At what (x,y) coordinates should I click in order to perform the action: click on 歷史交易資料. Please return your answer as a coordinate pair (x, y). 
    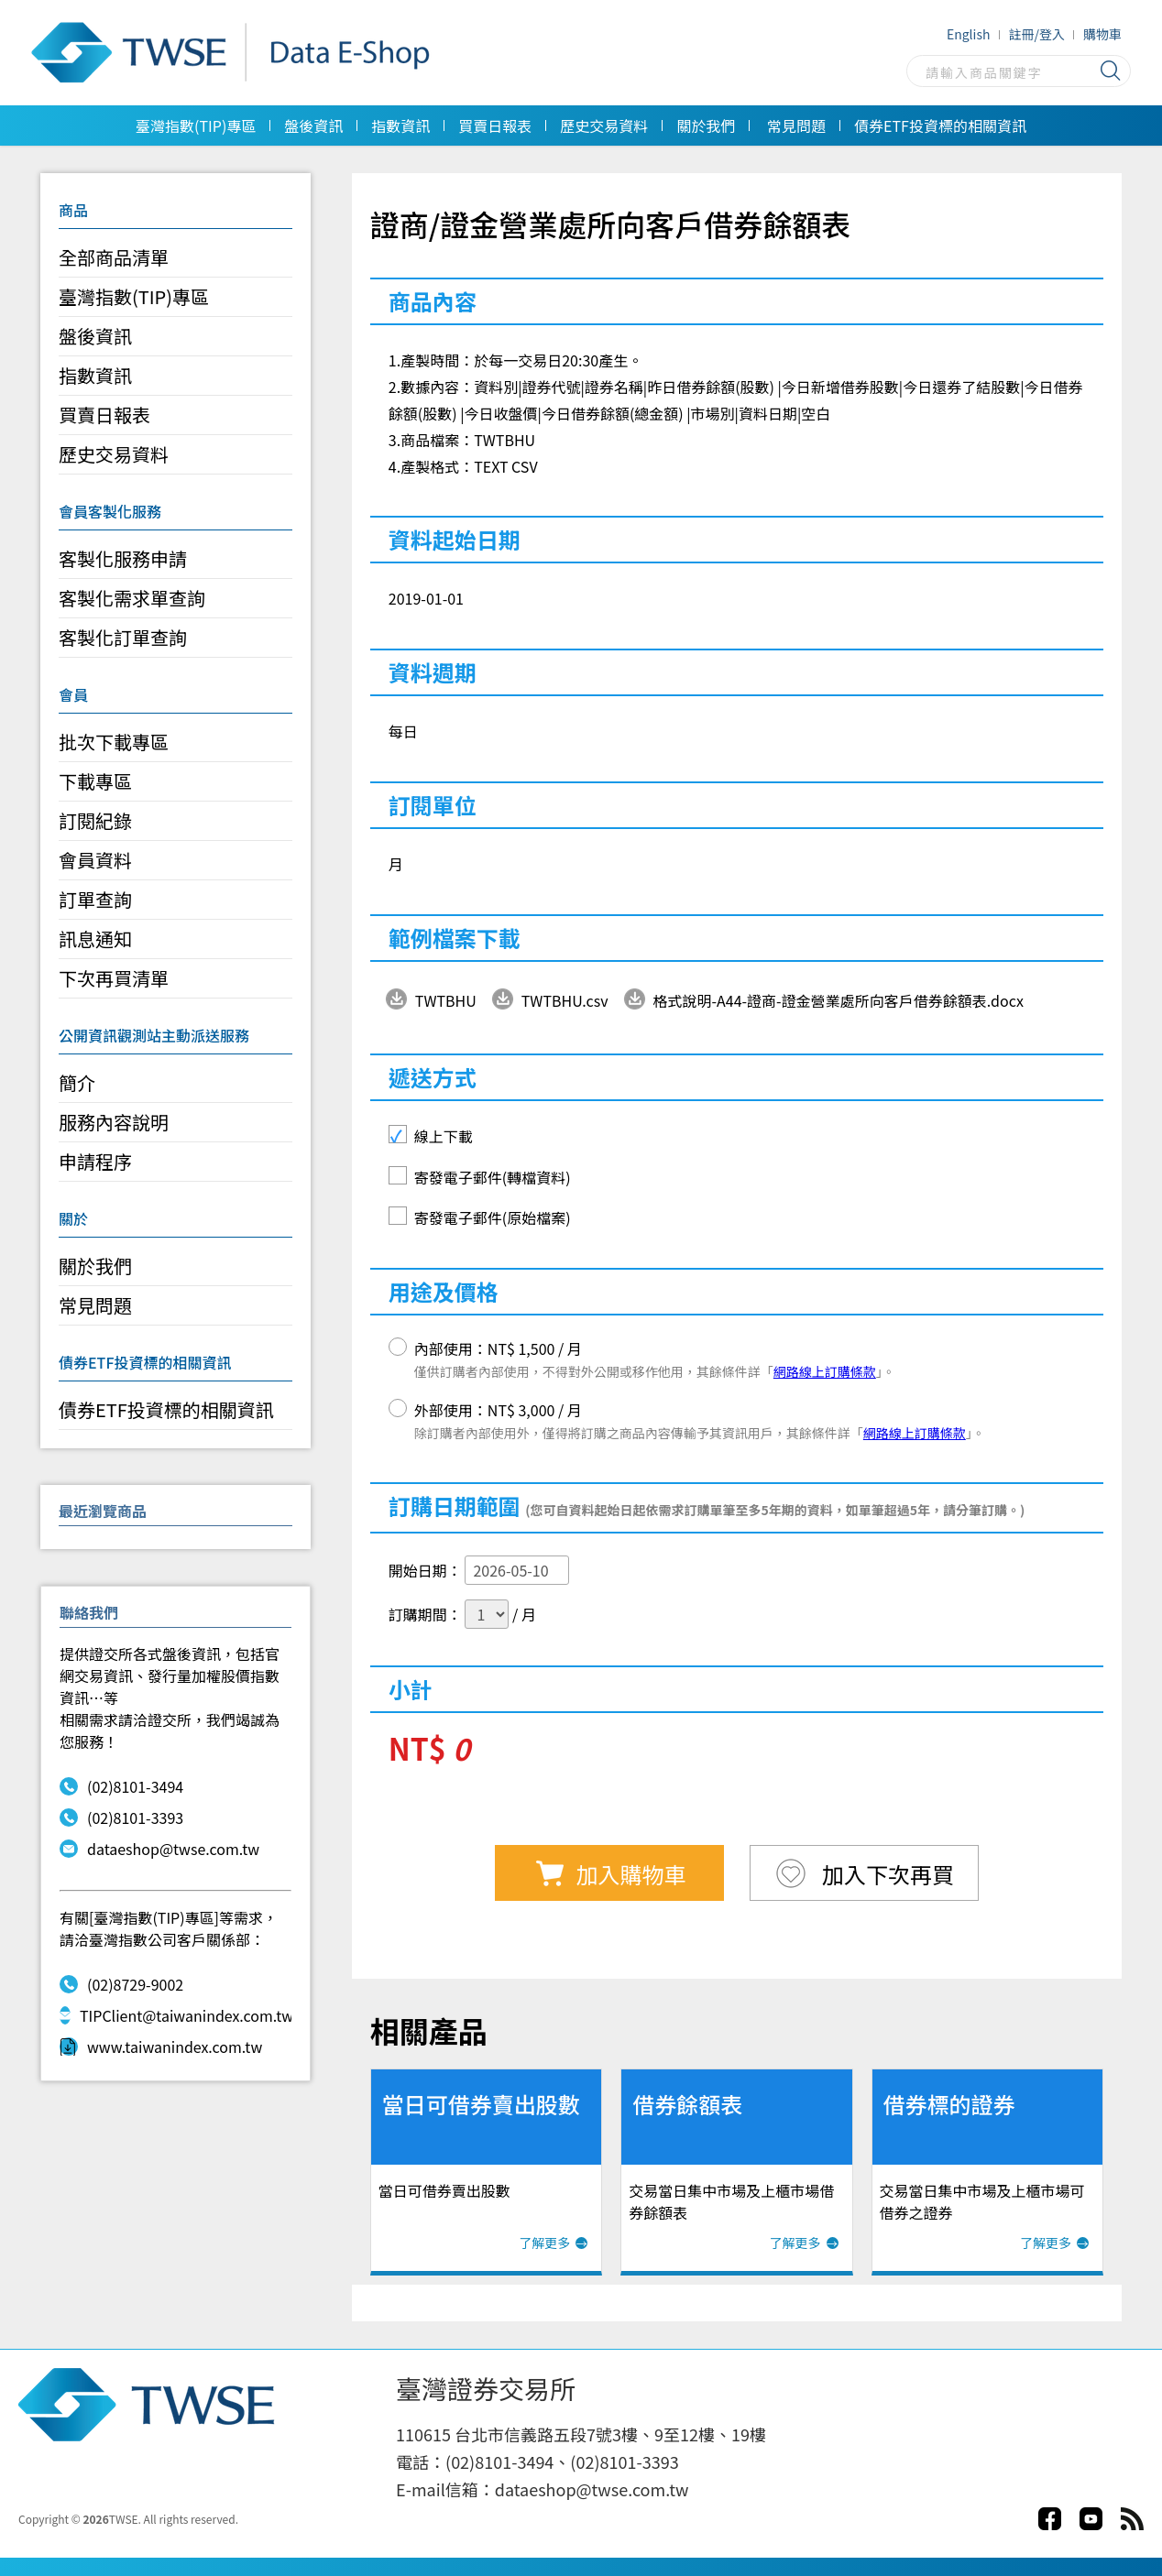
    Looking at the image, I should click on (604, 125).